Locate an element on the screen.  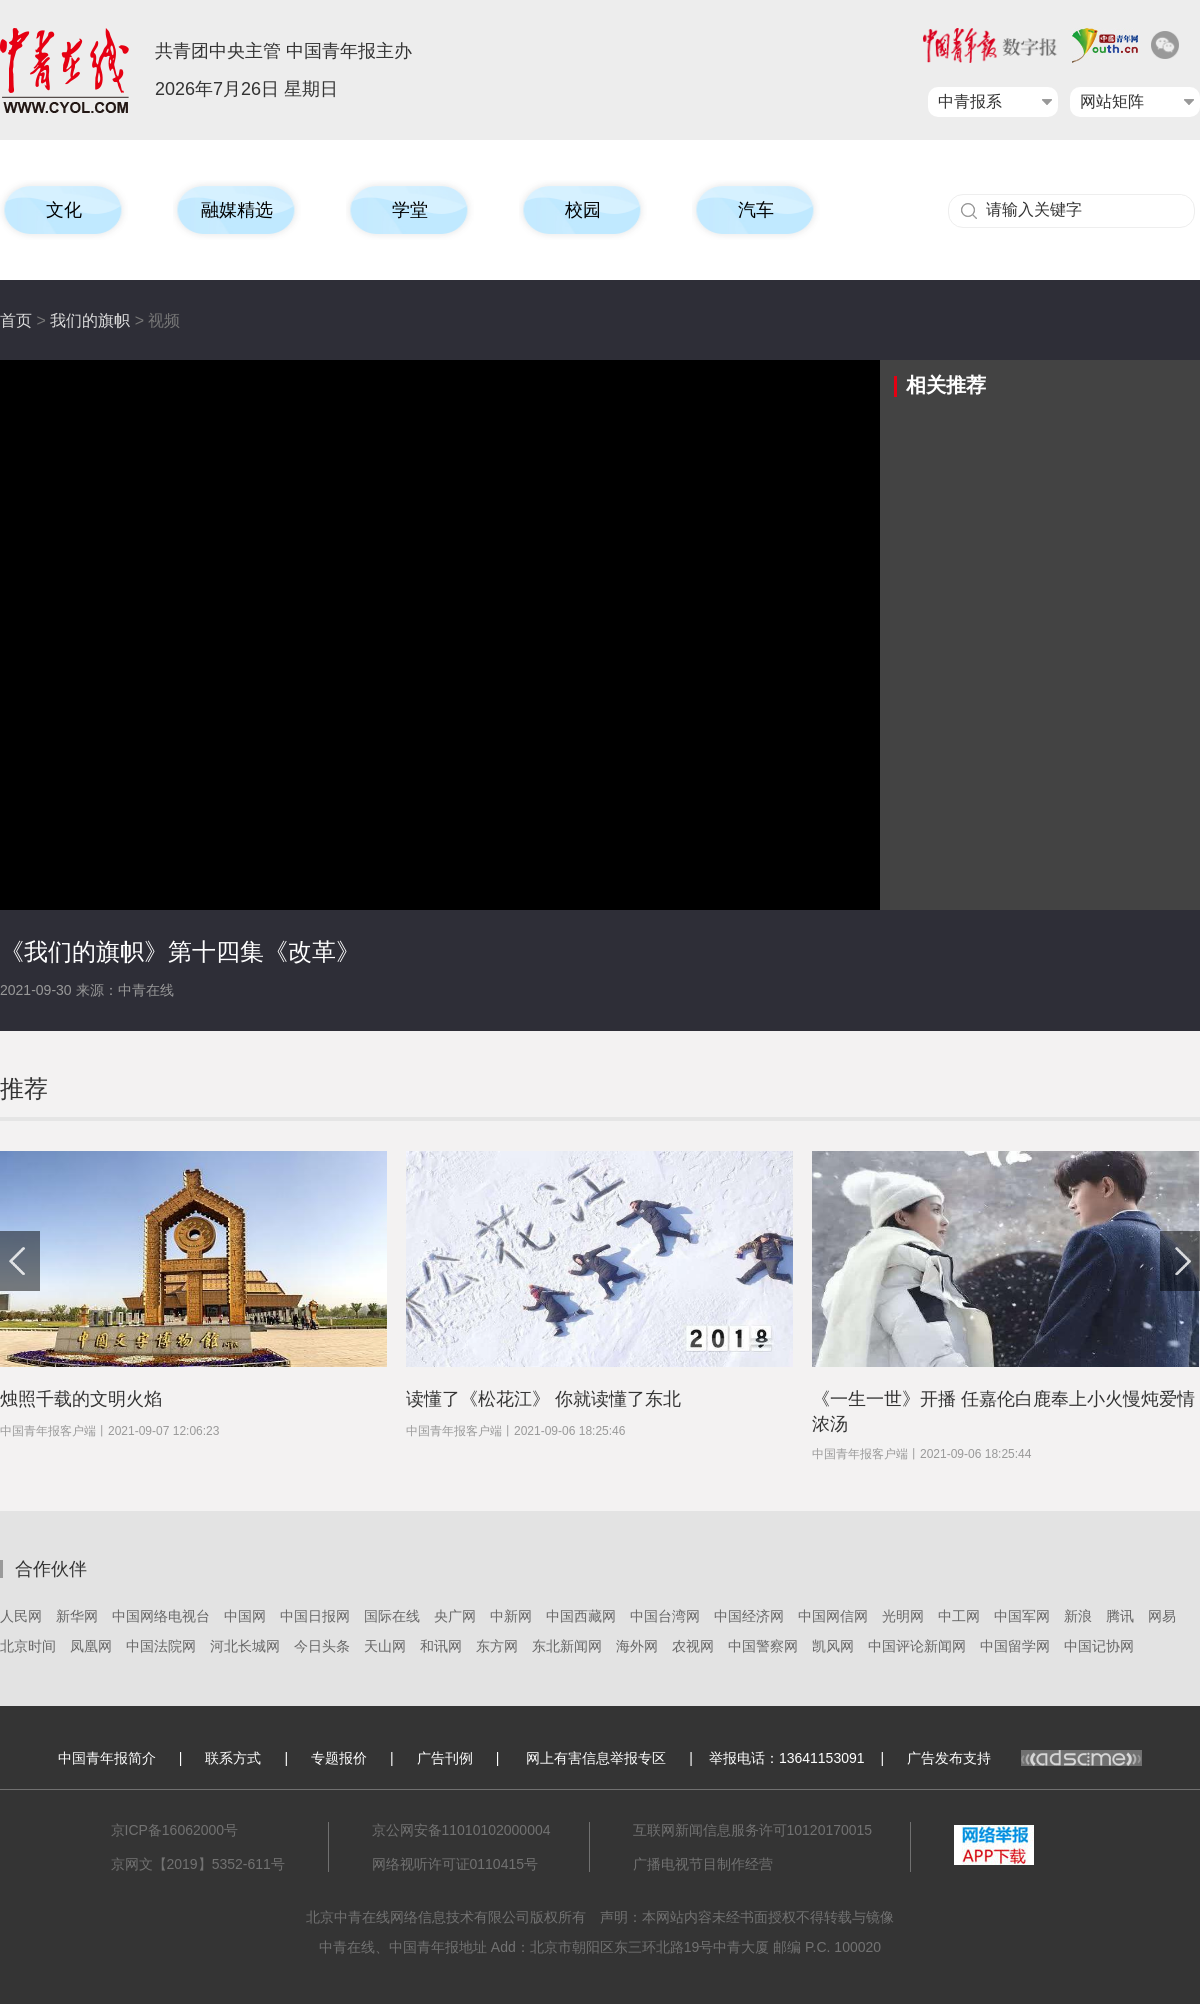
中国网络电视台 is located at coordinates (161, 1616).